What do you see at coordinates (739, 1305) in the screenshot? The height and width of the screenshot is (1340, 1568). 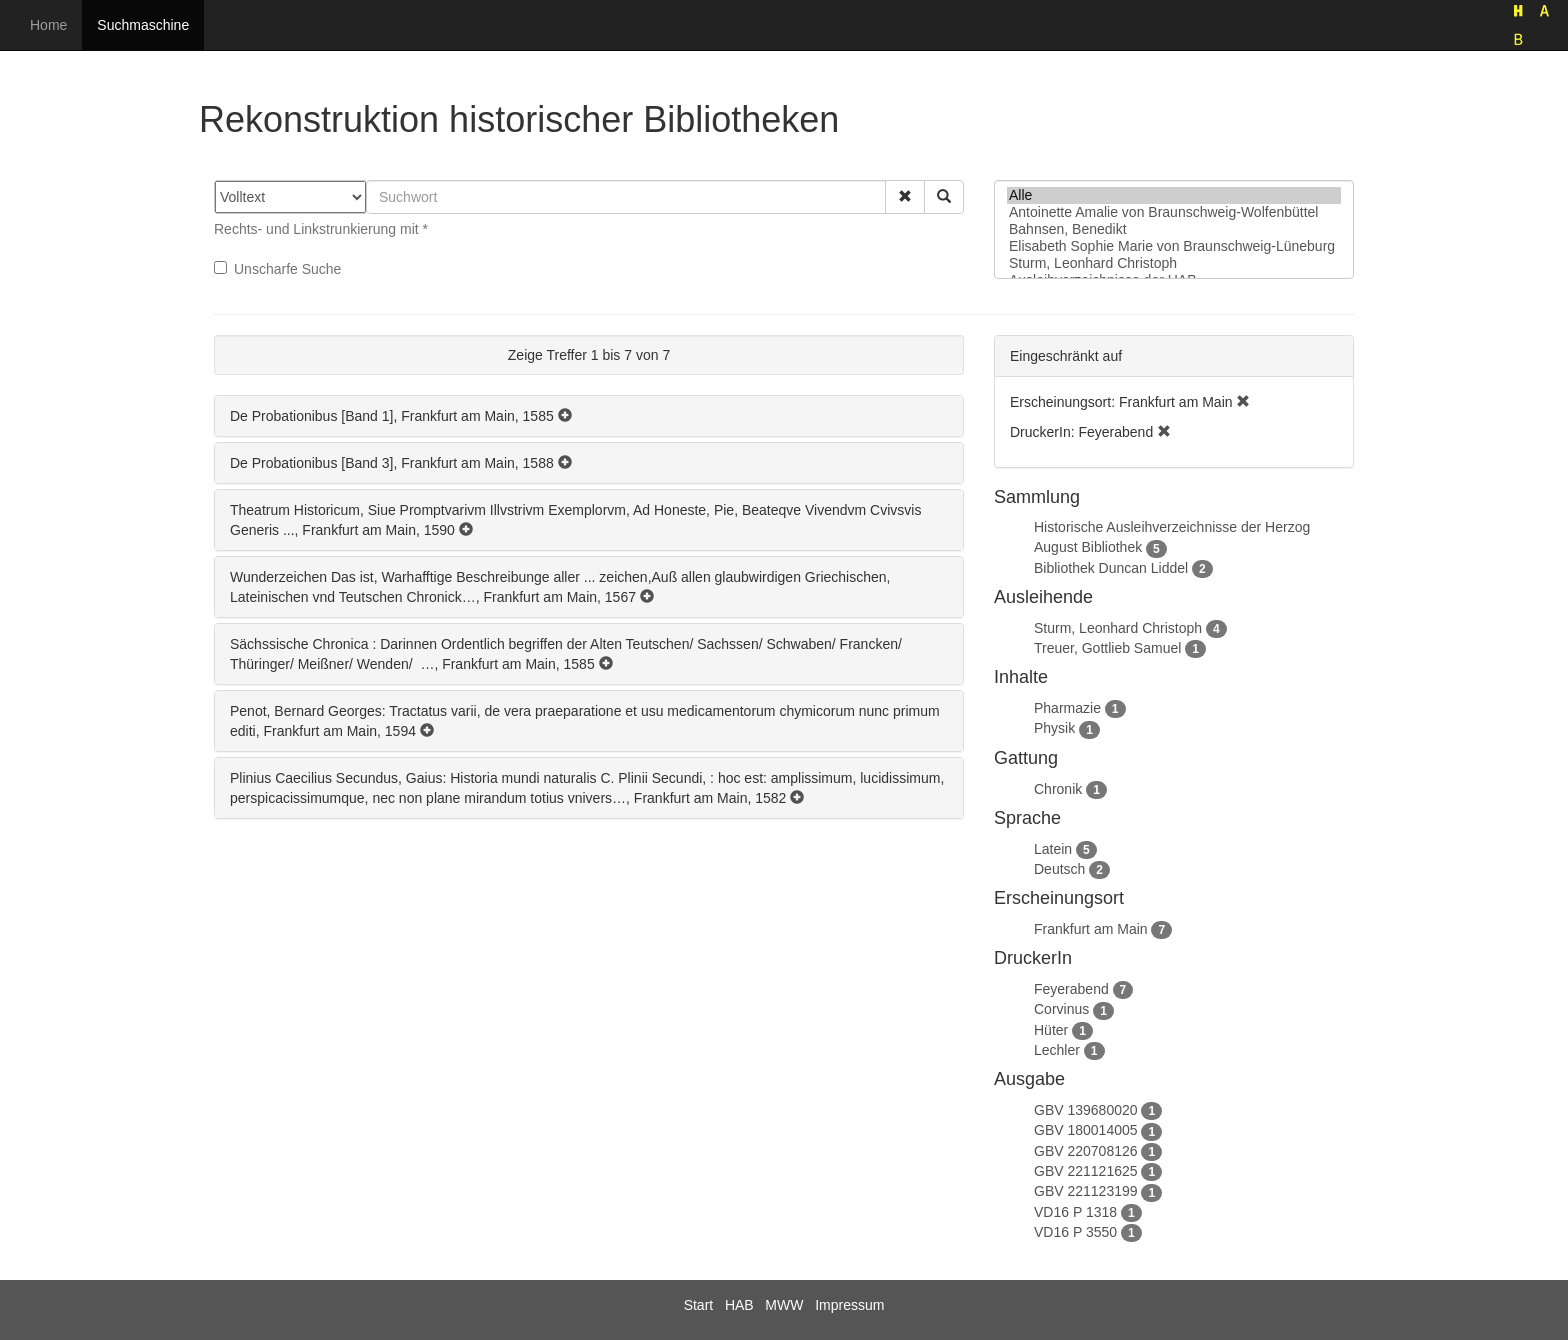 I see `HAB` at bounding box center [739, 1305].